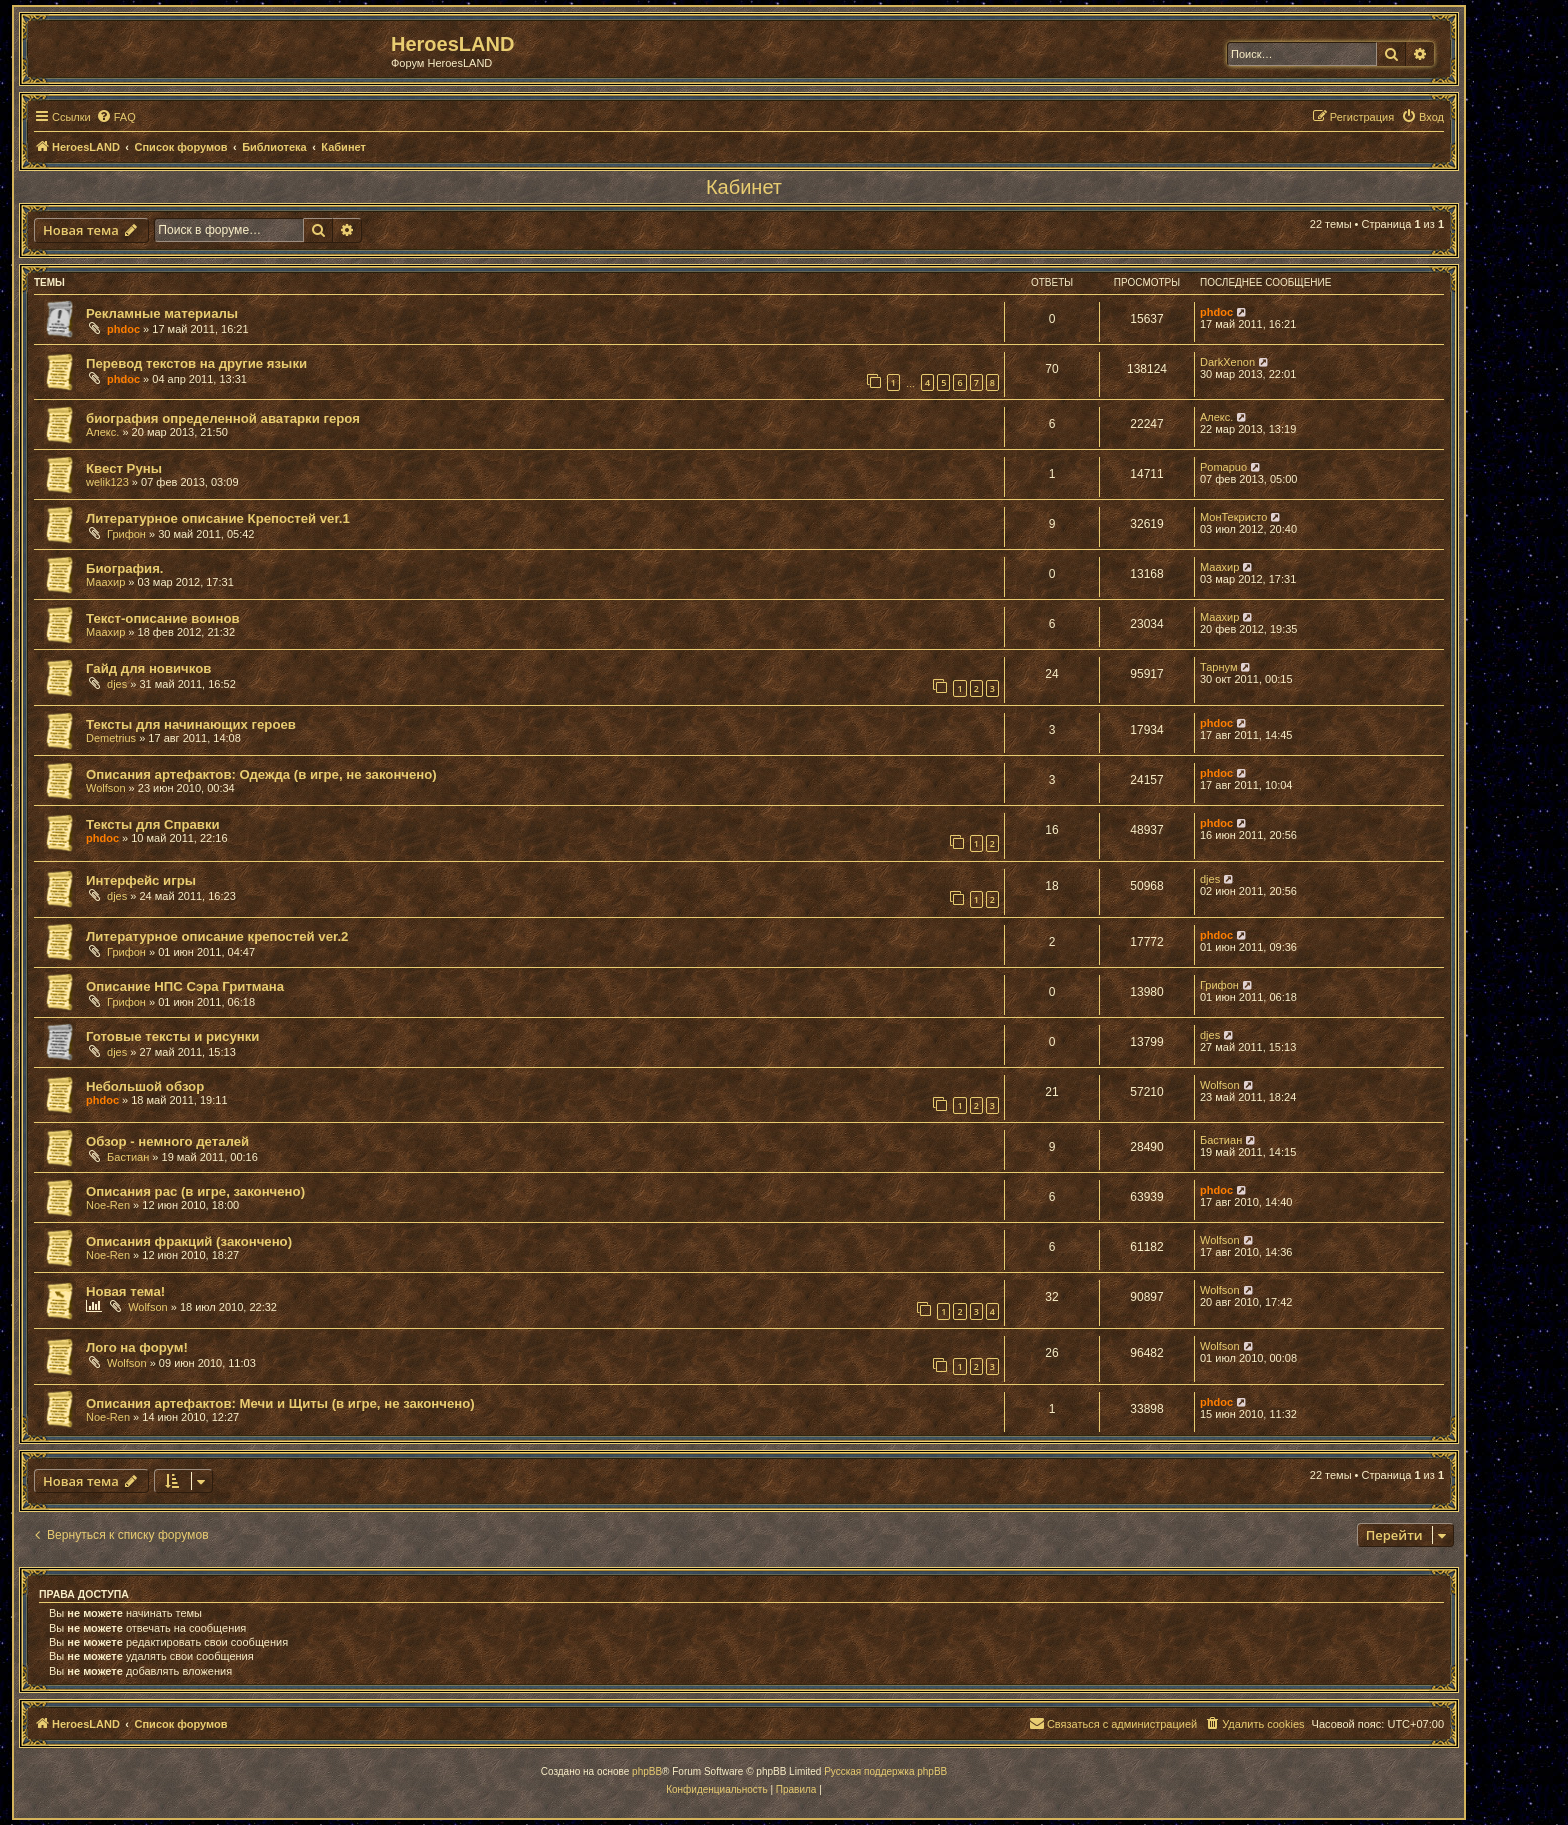  What do you see at coordinates (141, 880) in the screenshot?
I see `Интерфейс игры` at bounding box center [141, 880].